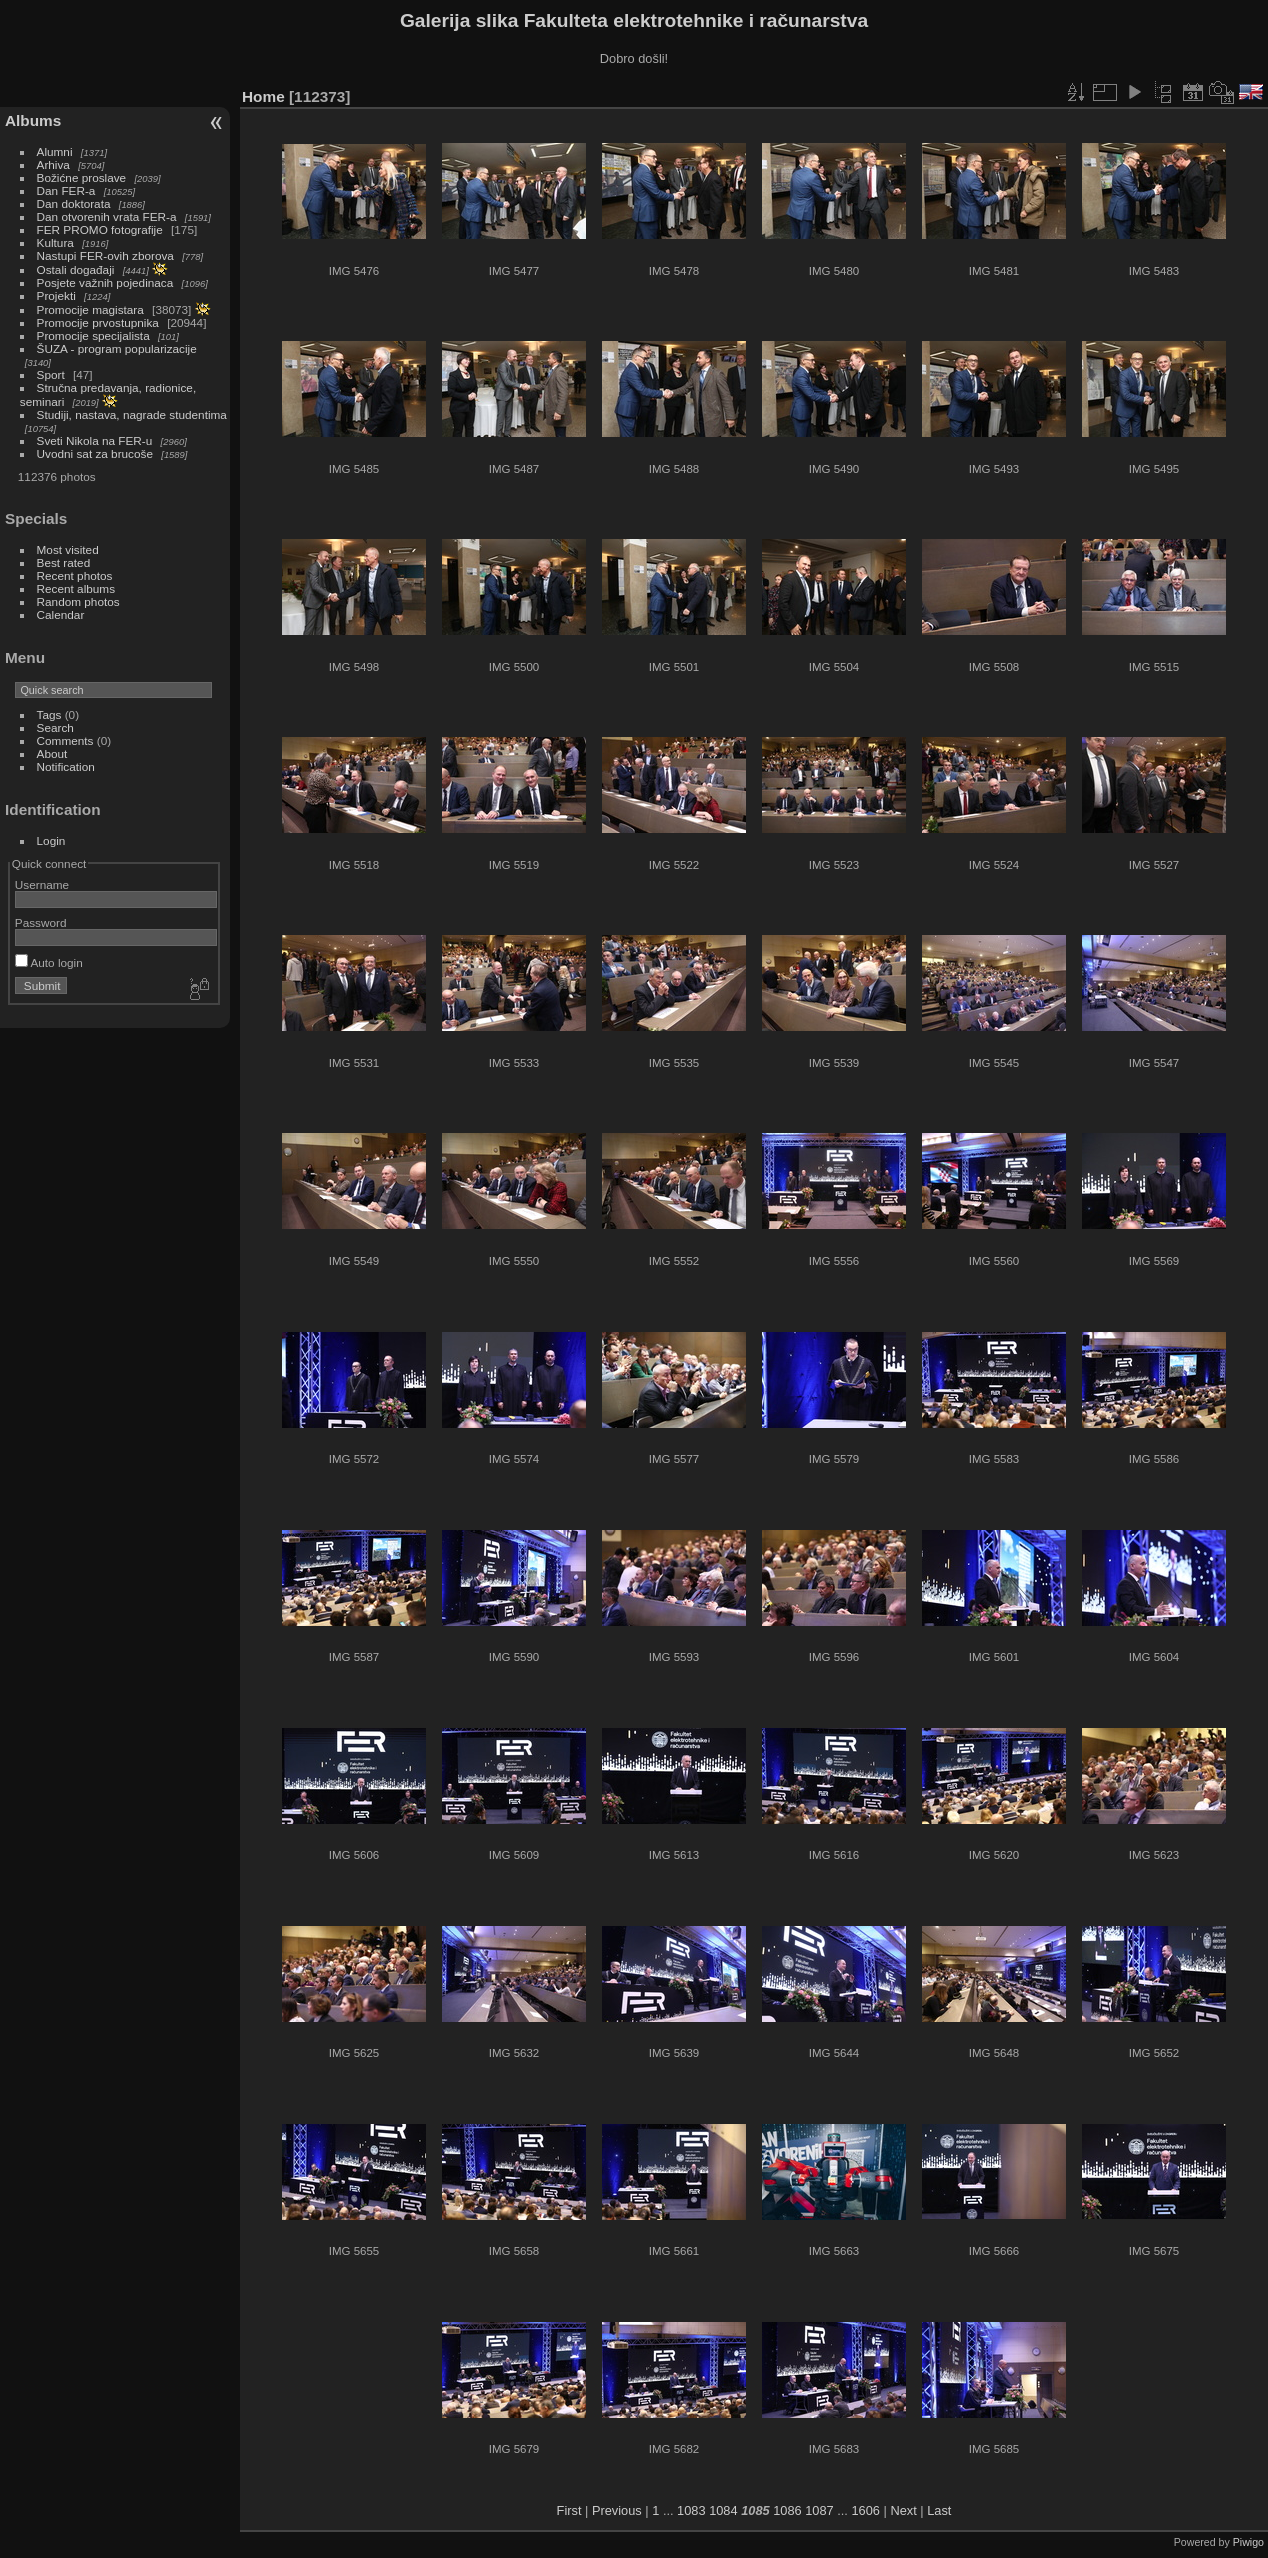 The image size is (1268, 2558). What do you see at coordinates (107, 216) in the screenshot?
I see `Dan otvorenih vrata FER-a` at bounding box center [107, 216].